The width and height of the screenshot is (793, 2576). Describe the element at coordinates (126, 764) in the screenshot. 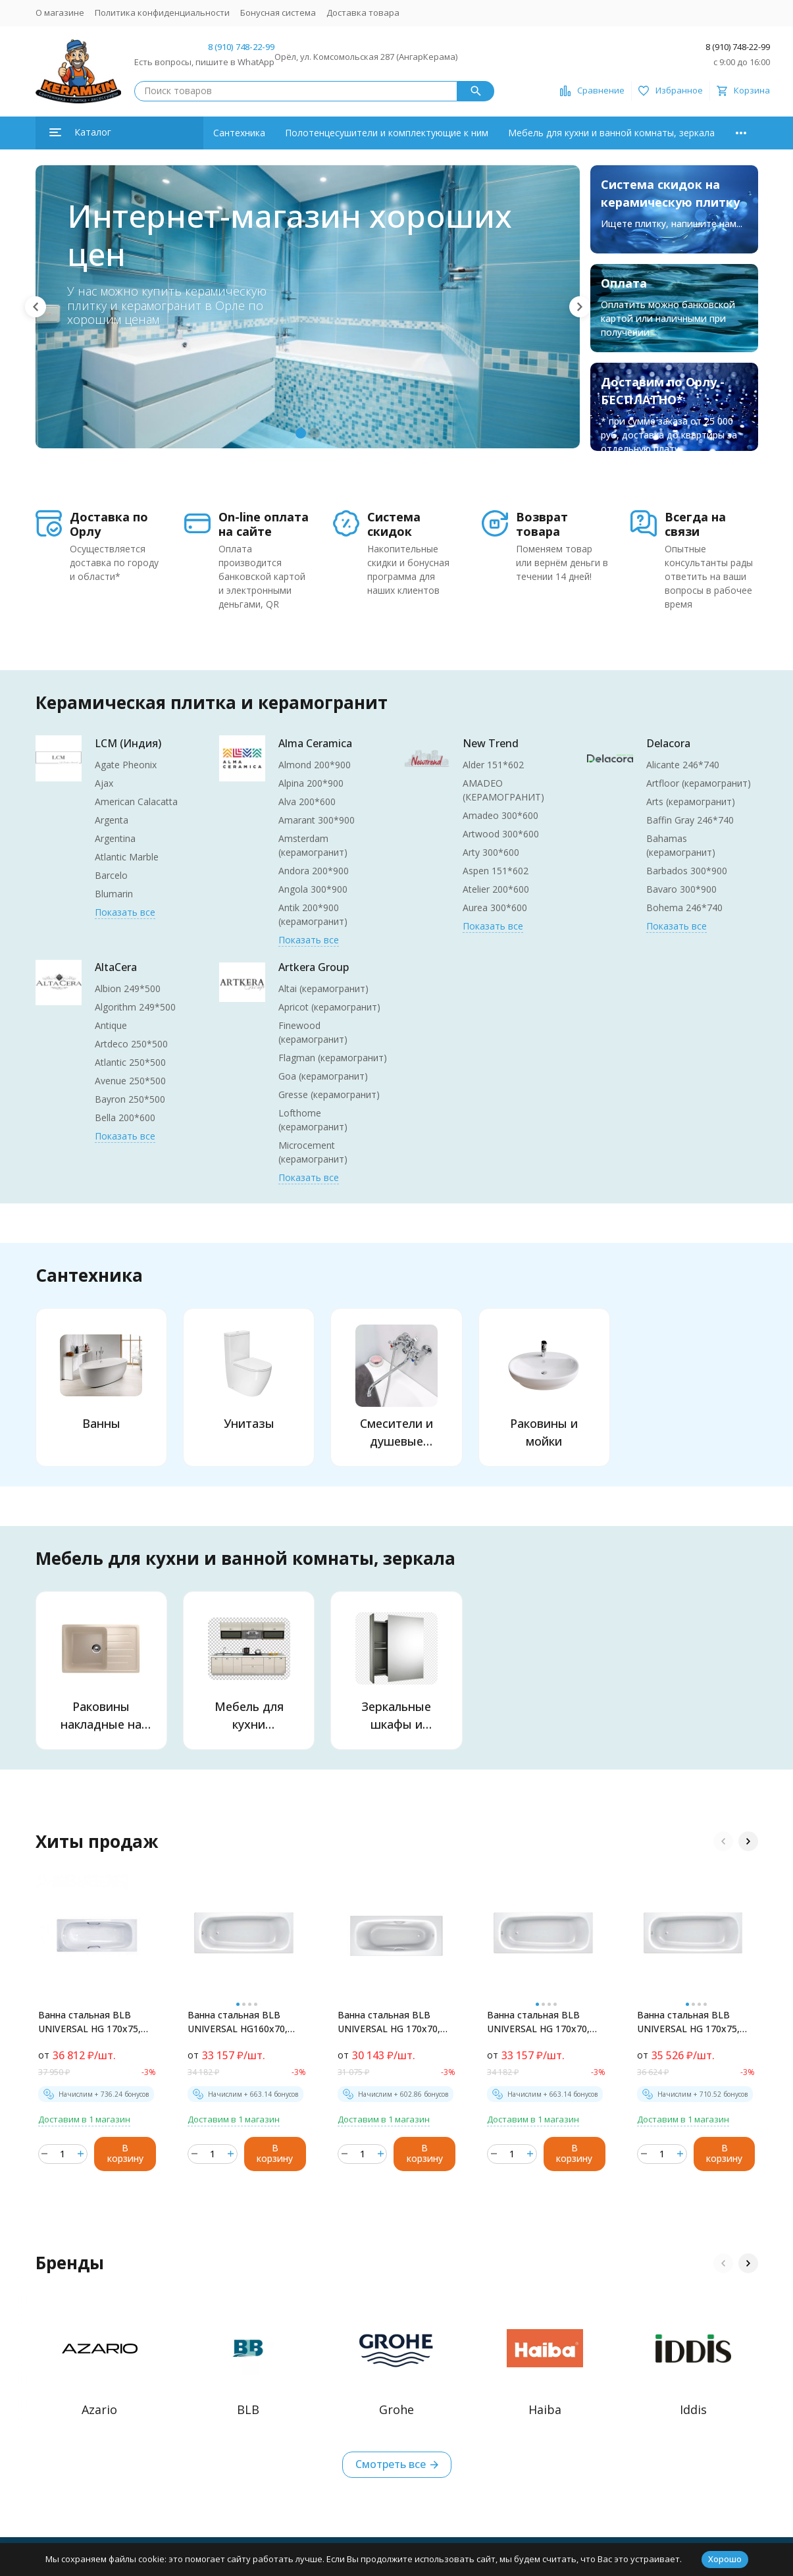

I see `Agate Pheonix` at that location.